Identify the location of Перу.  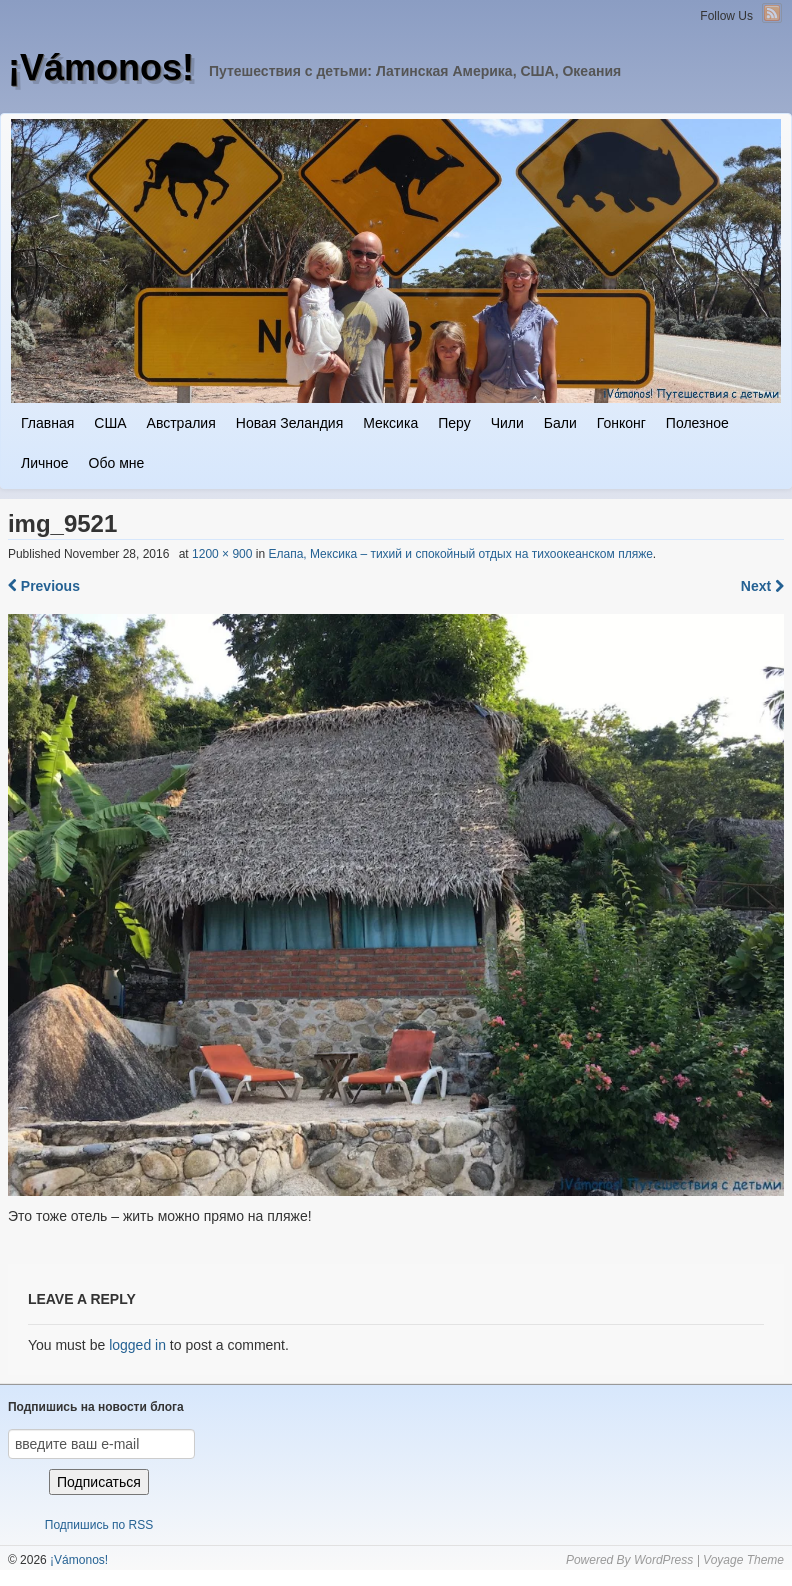
(454, 423).